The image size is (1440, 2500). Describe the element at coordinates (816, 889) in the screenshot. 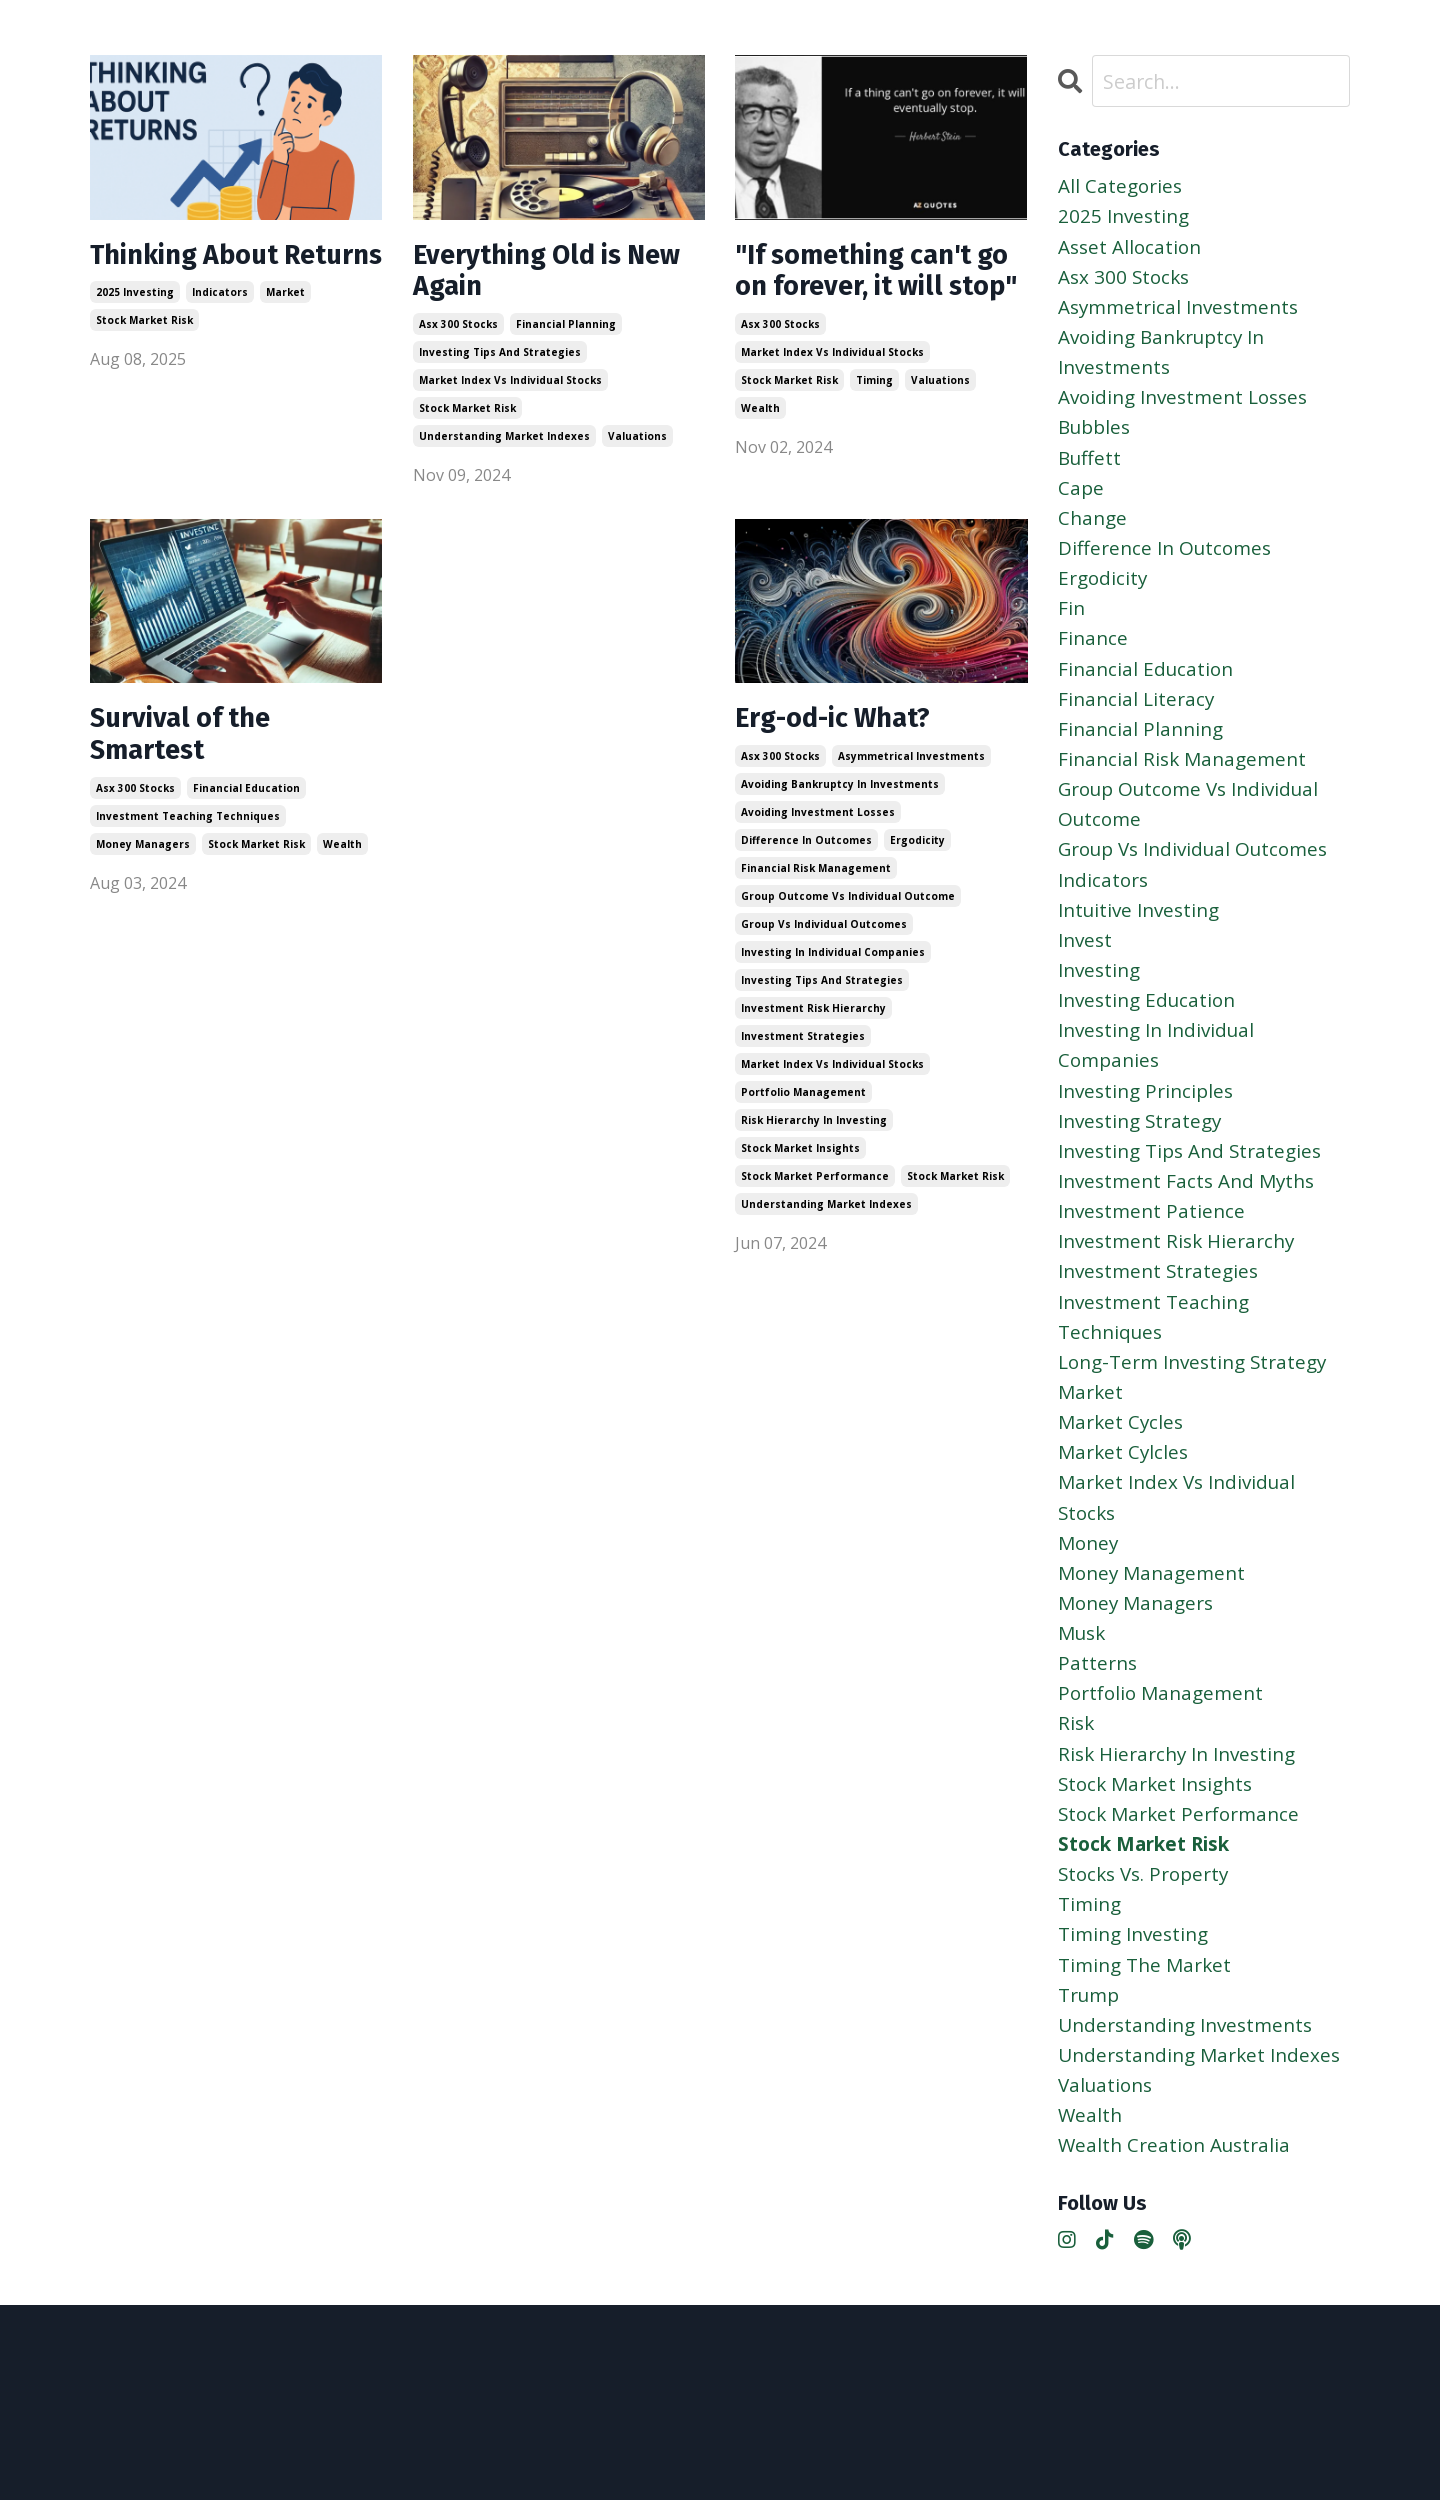

I see `financial risk management` at that location.